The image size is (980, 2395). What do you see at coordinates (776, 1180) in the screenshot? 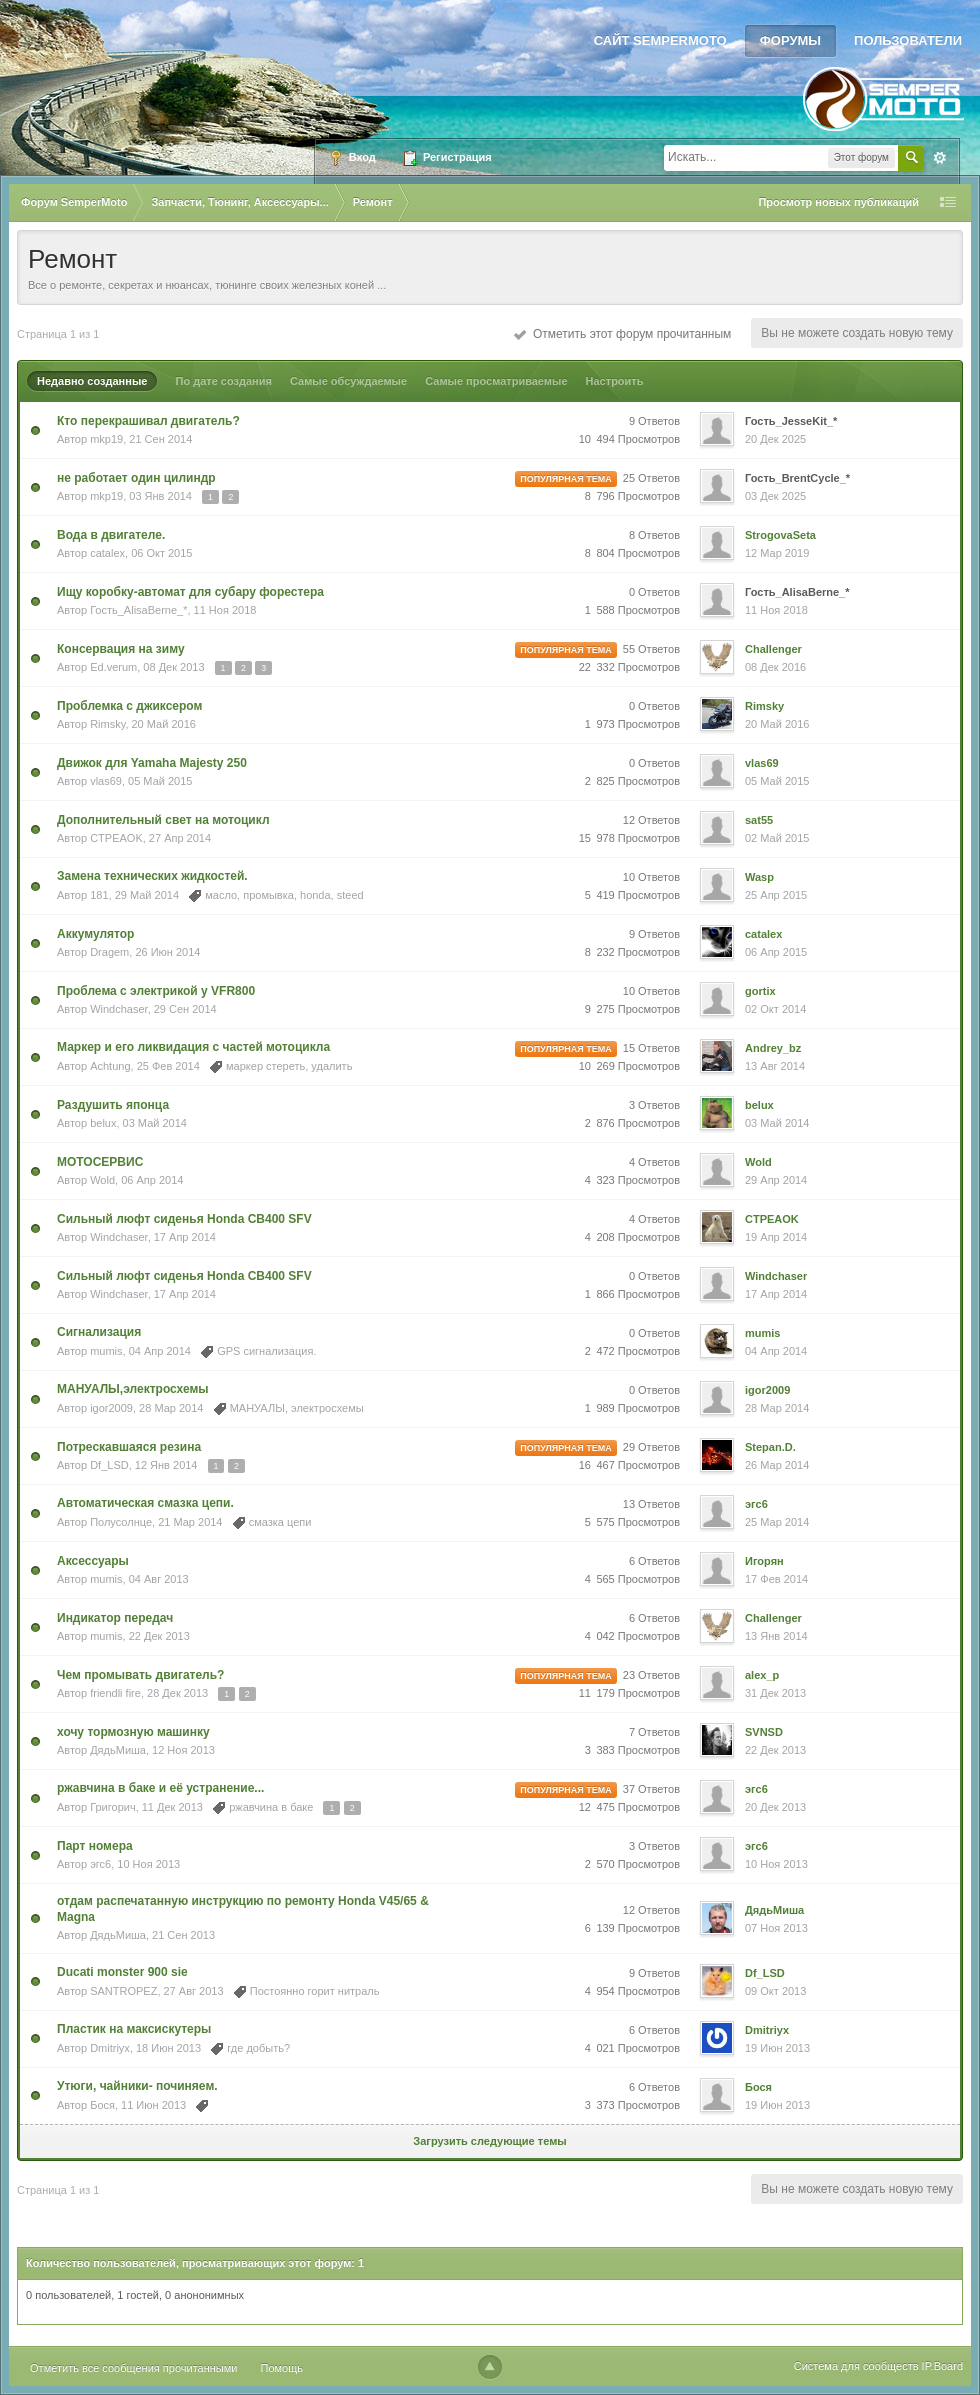
I see `29 Апр 2014` at bounding box center [776, 1180].